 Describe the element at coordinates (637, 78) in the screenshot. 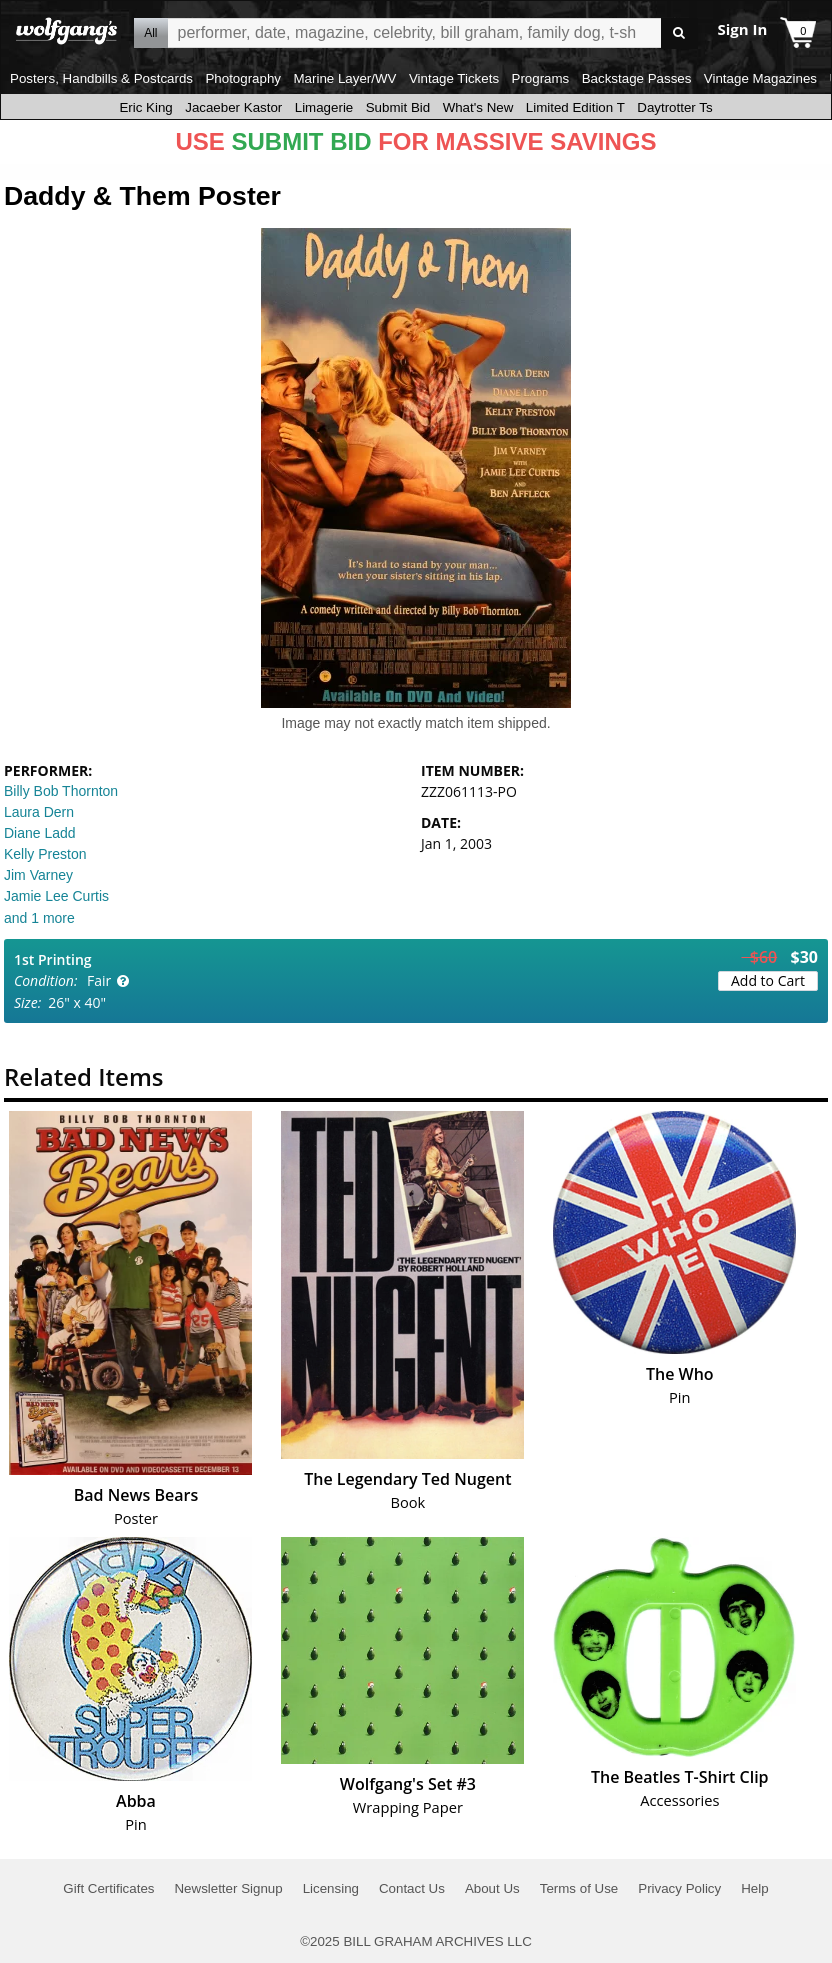

I see `Backstage Passes` at that location.